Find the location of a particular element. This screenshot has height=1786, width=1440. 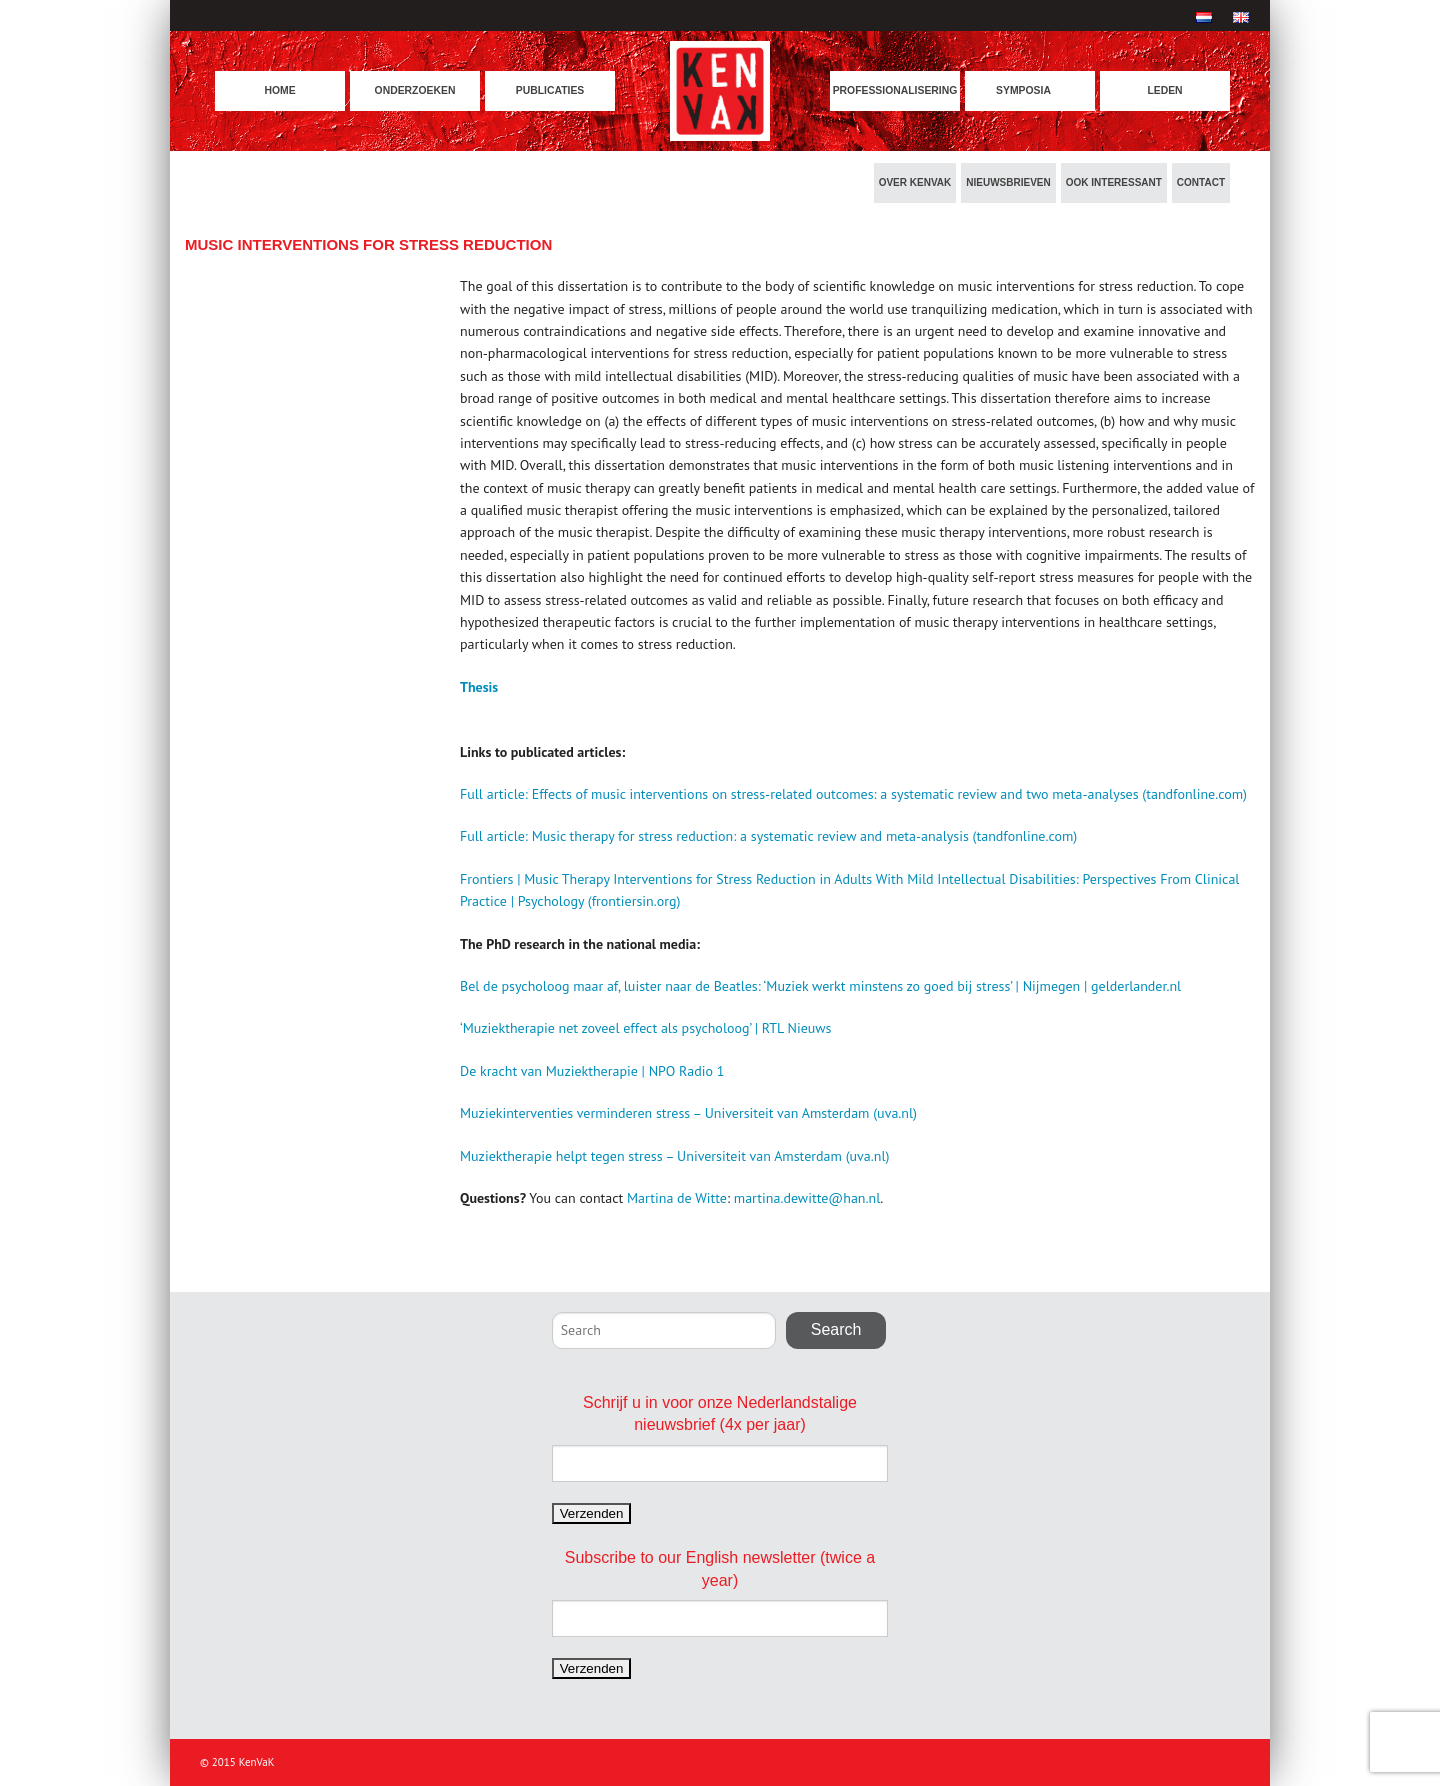

Martina de Witte is located at coordinates (677, 1198).